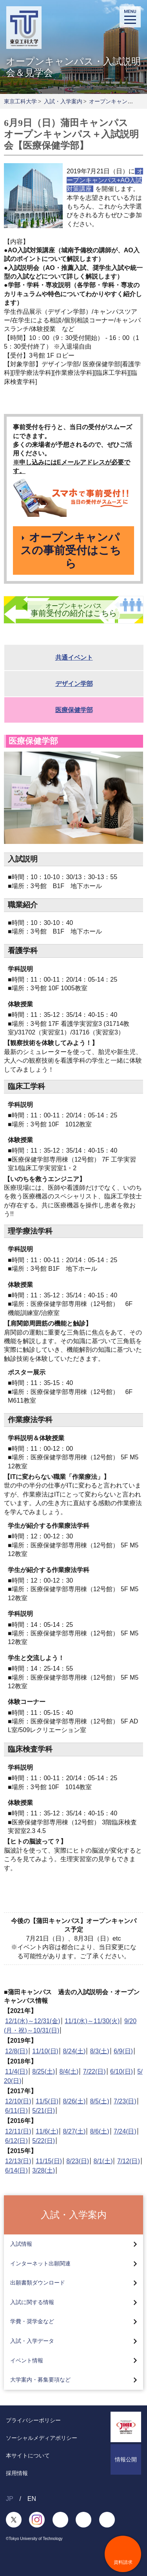 This screenshot has width=147, height=2576. What do you see at coordinates (16, 2071) in the screenshot?
I see `11/4(日)` at bounding box center [16, 2071].